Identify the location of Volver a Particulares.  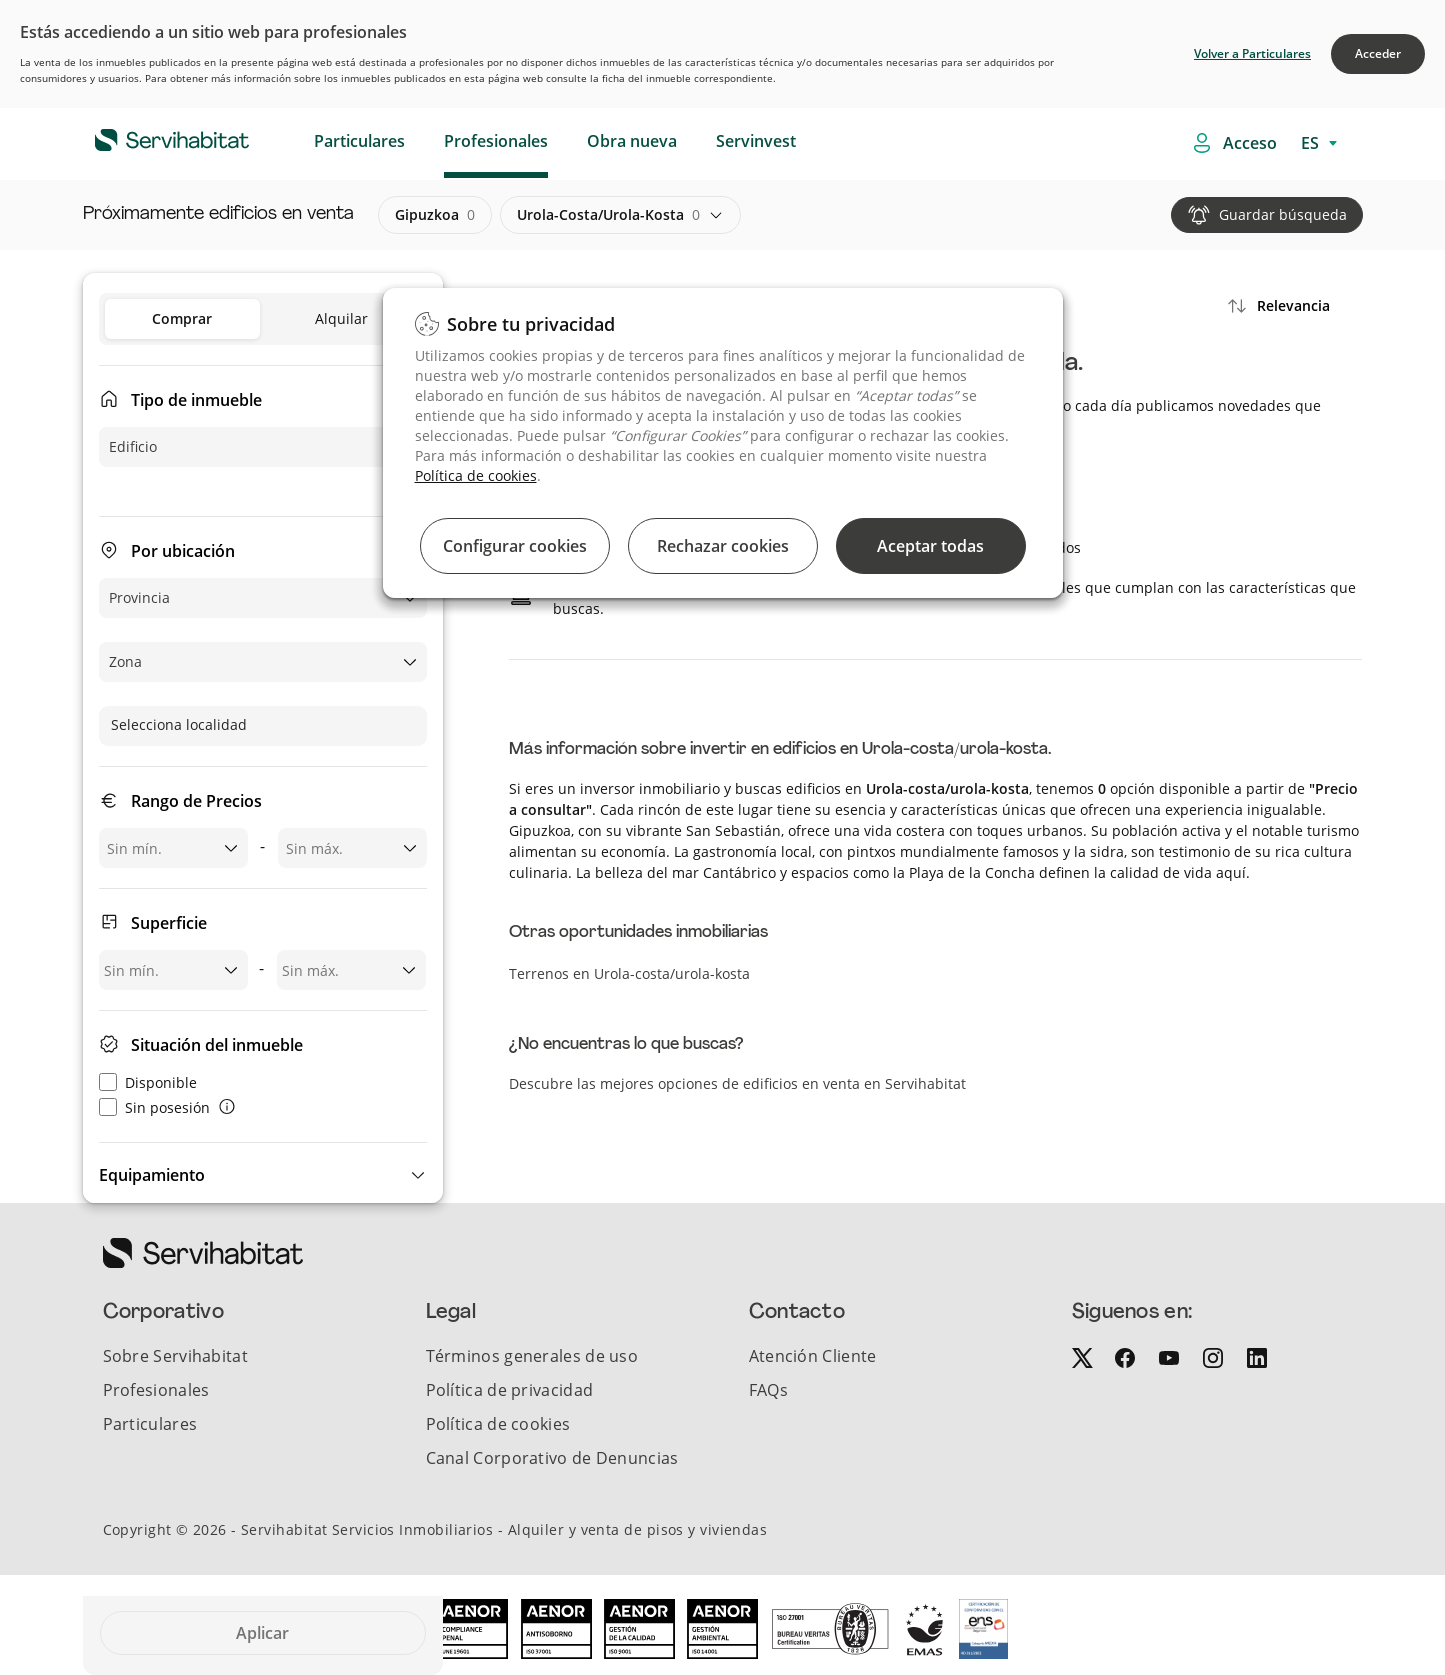
(1252, 53).